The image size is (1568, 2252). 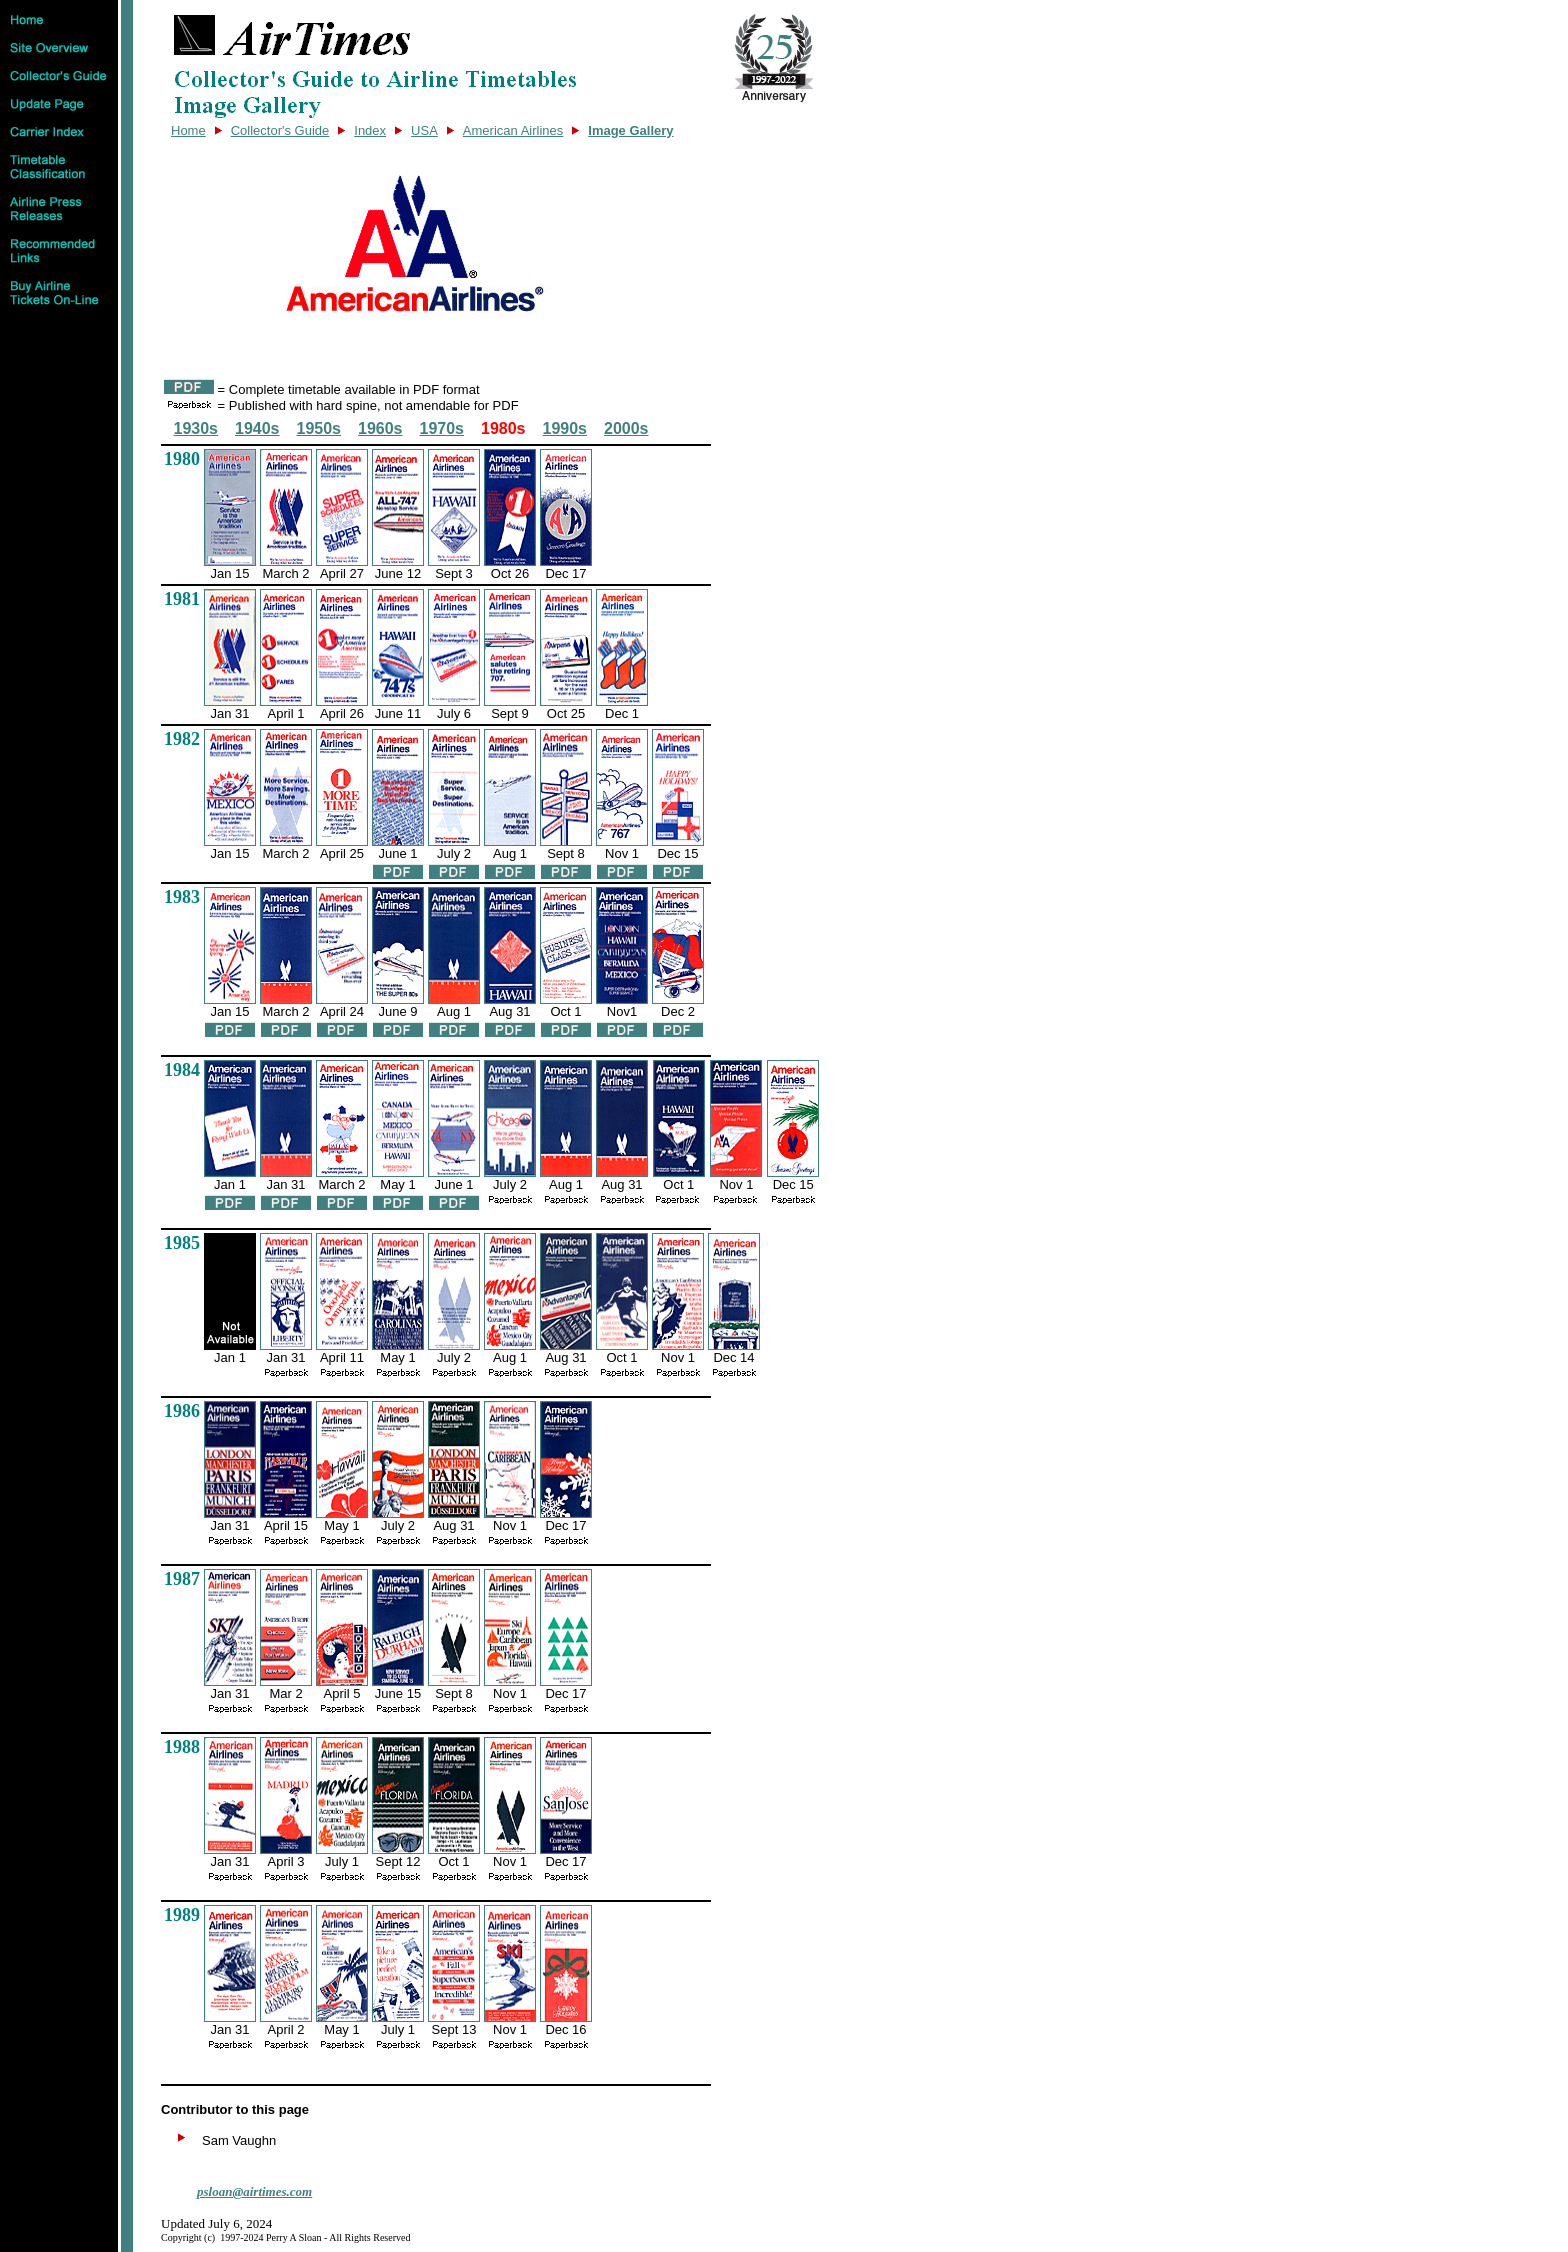 What do you see at coordinates (254, 2191) in the screenshot?
I see `psloan@airtimes.com` at bounding box center [254, 2191].